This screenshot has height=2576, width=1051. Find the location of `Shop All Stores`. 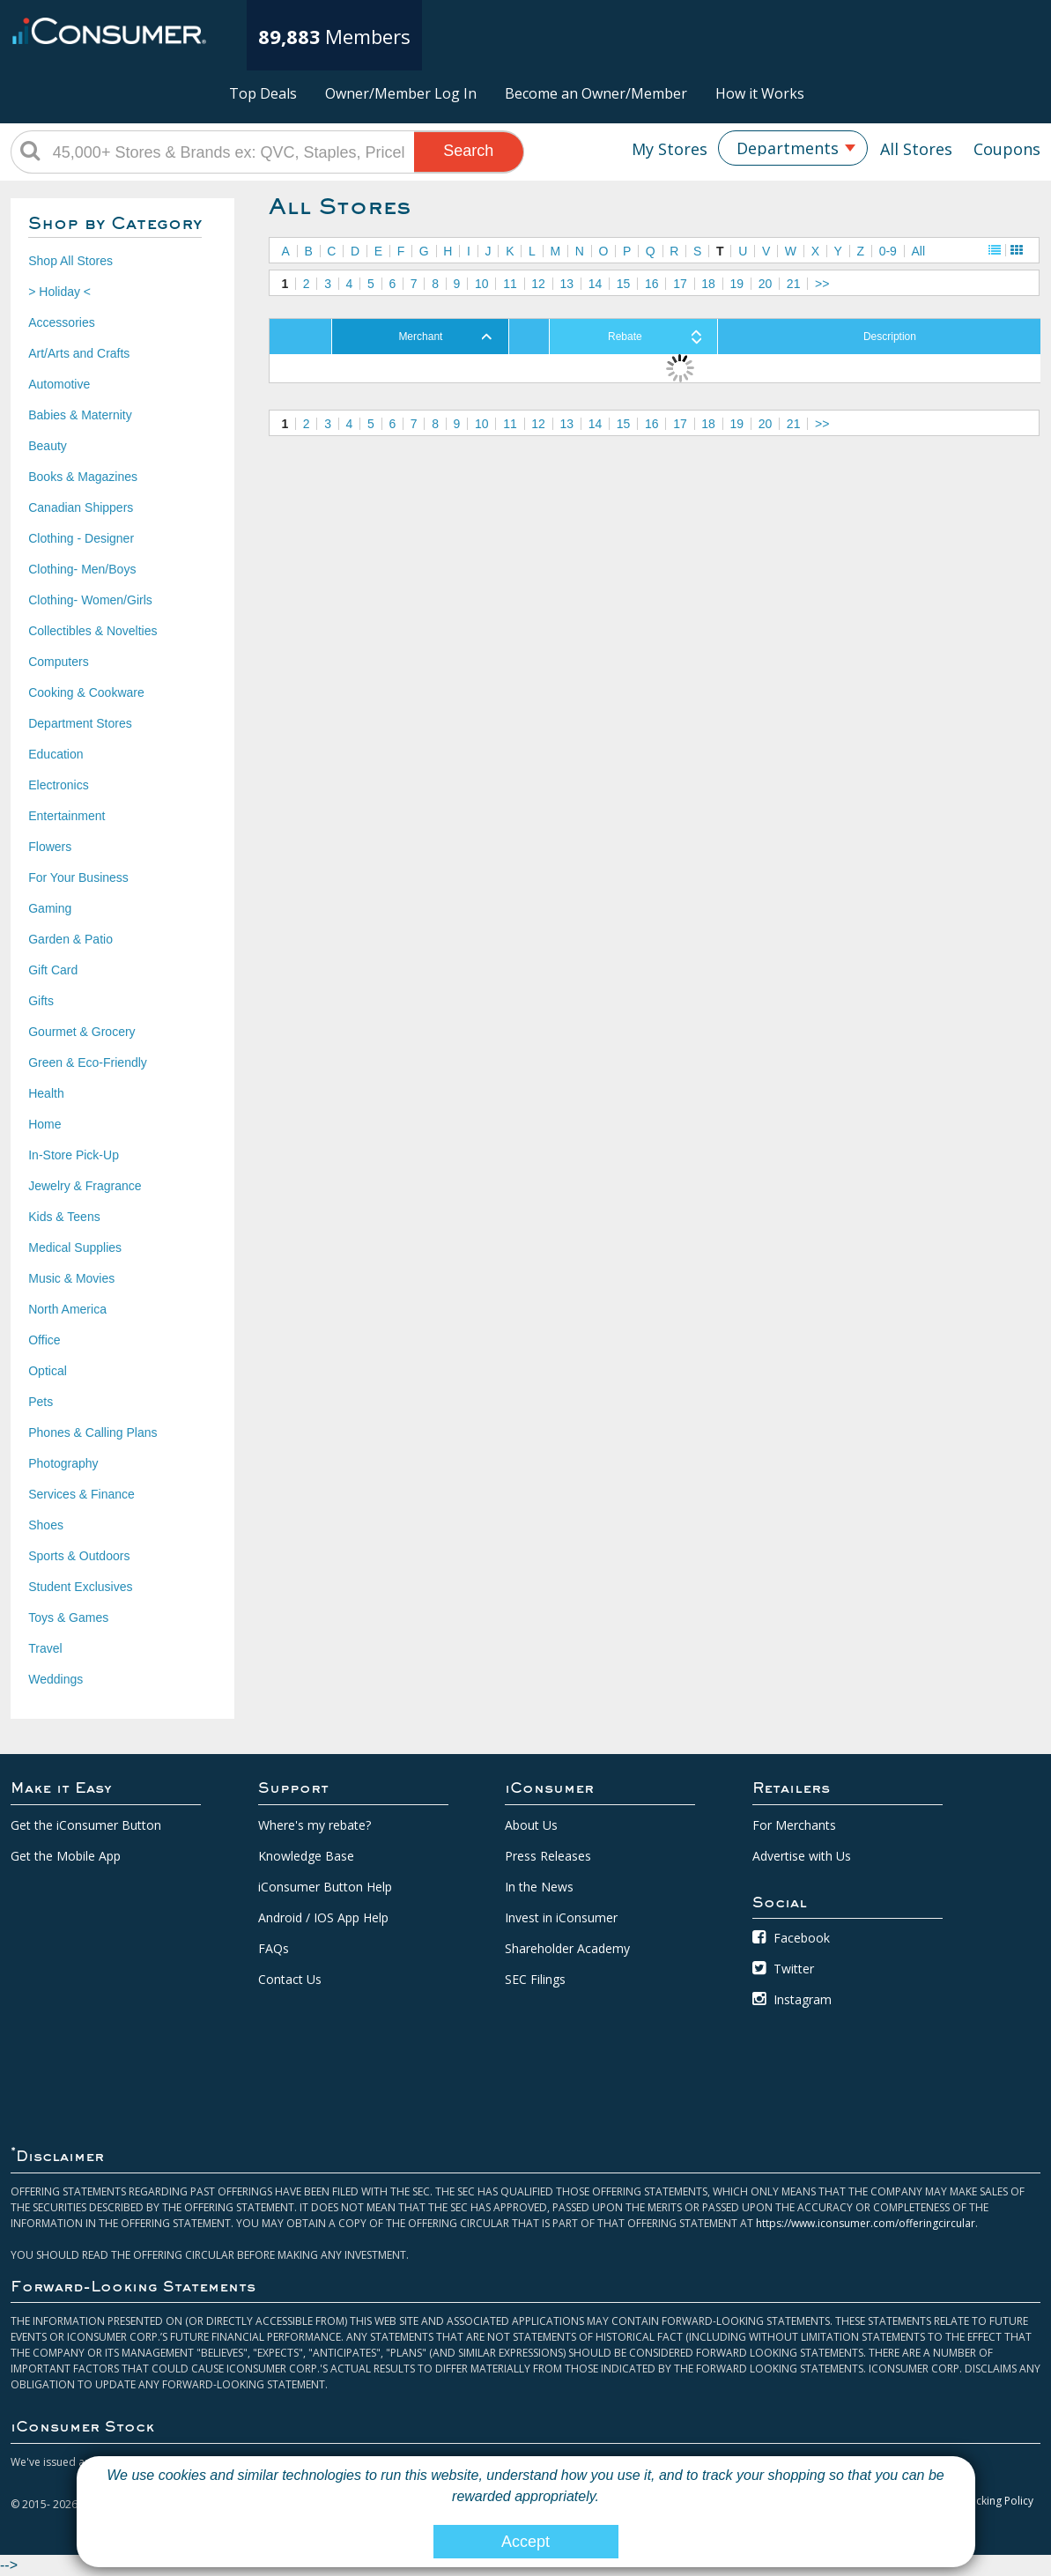

Shop All Stores is located at coordinates (70, 261).